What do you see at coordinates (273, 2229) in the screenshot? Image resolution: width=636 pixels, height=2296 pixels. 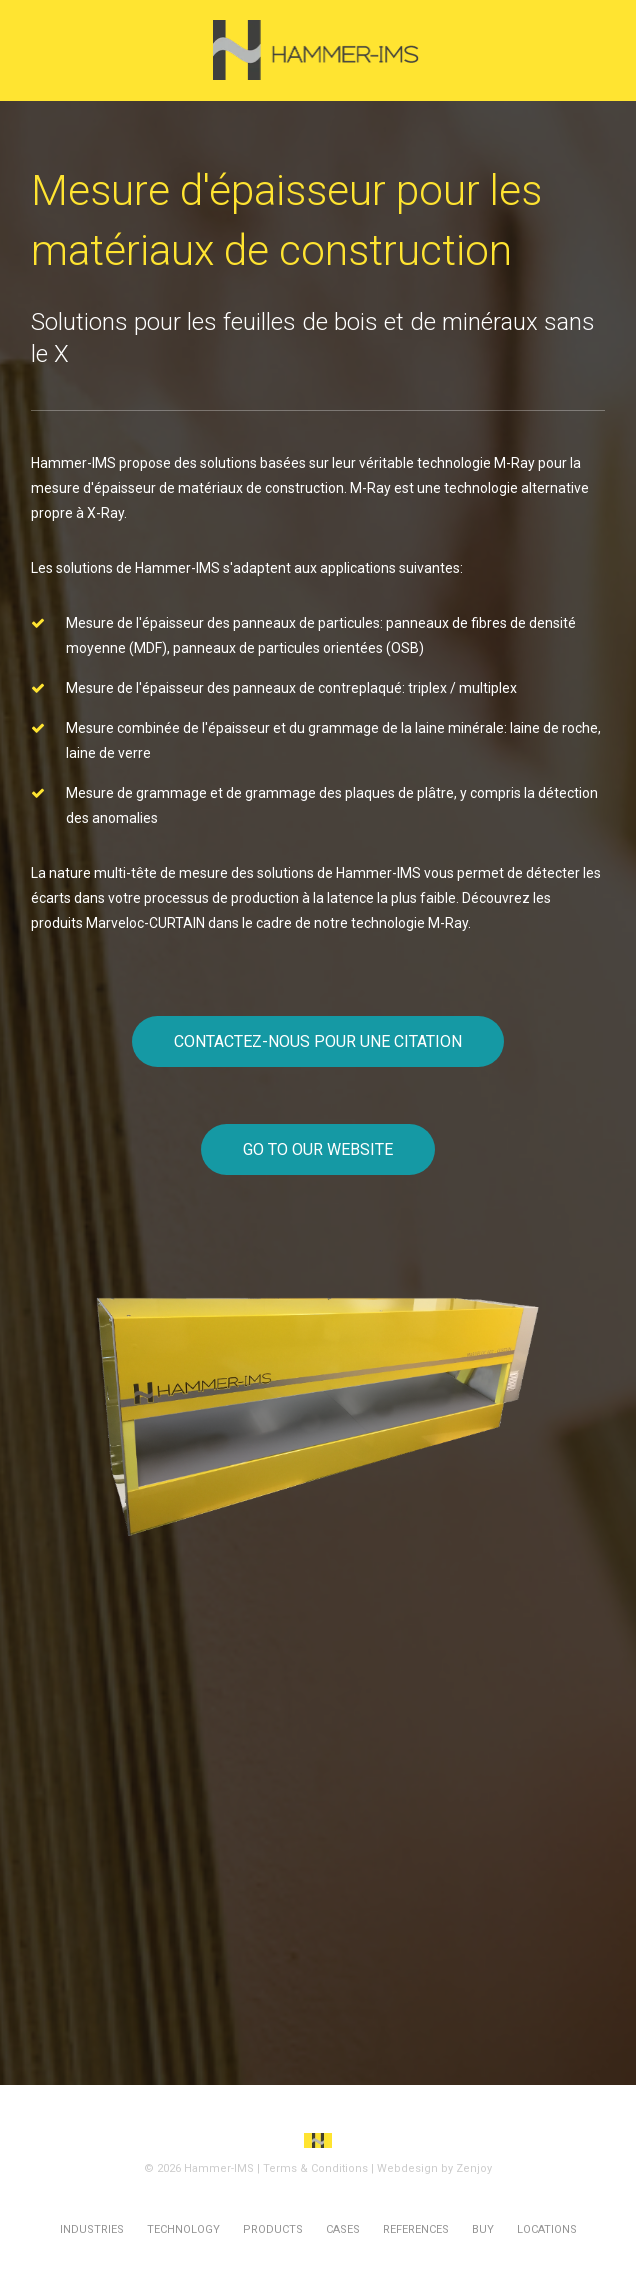 I see `Products` at bounding box center [273, 2229].